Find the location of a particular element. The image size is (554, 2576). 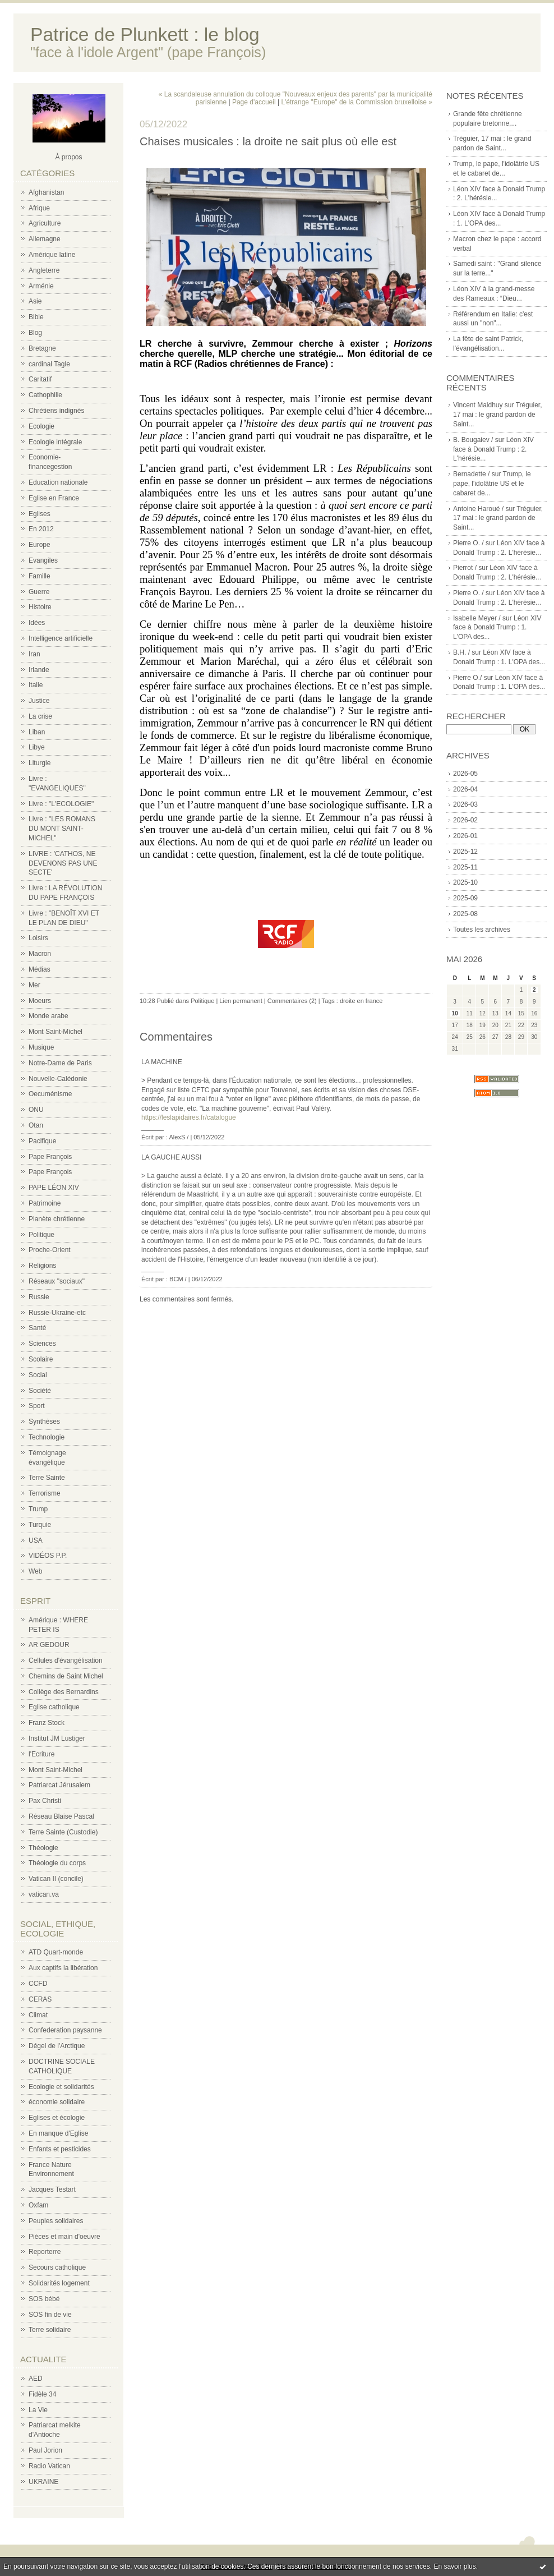

Fidèle 34 is located at coordinates (42, 2394).